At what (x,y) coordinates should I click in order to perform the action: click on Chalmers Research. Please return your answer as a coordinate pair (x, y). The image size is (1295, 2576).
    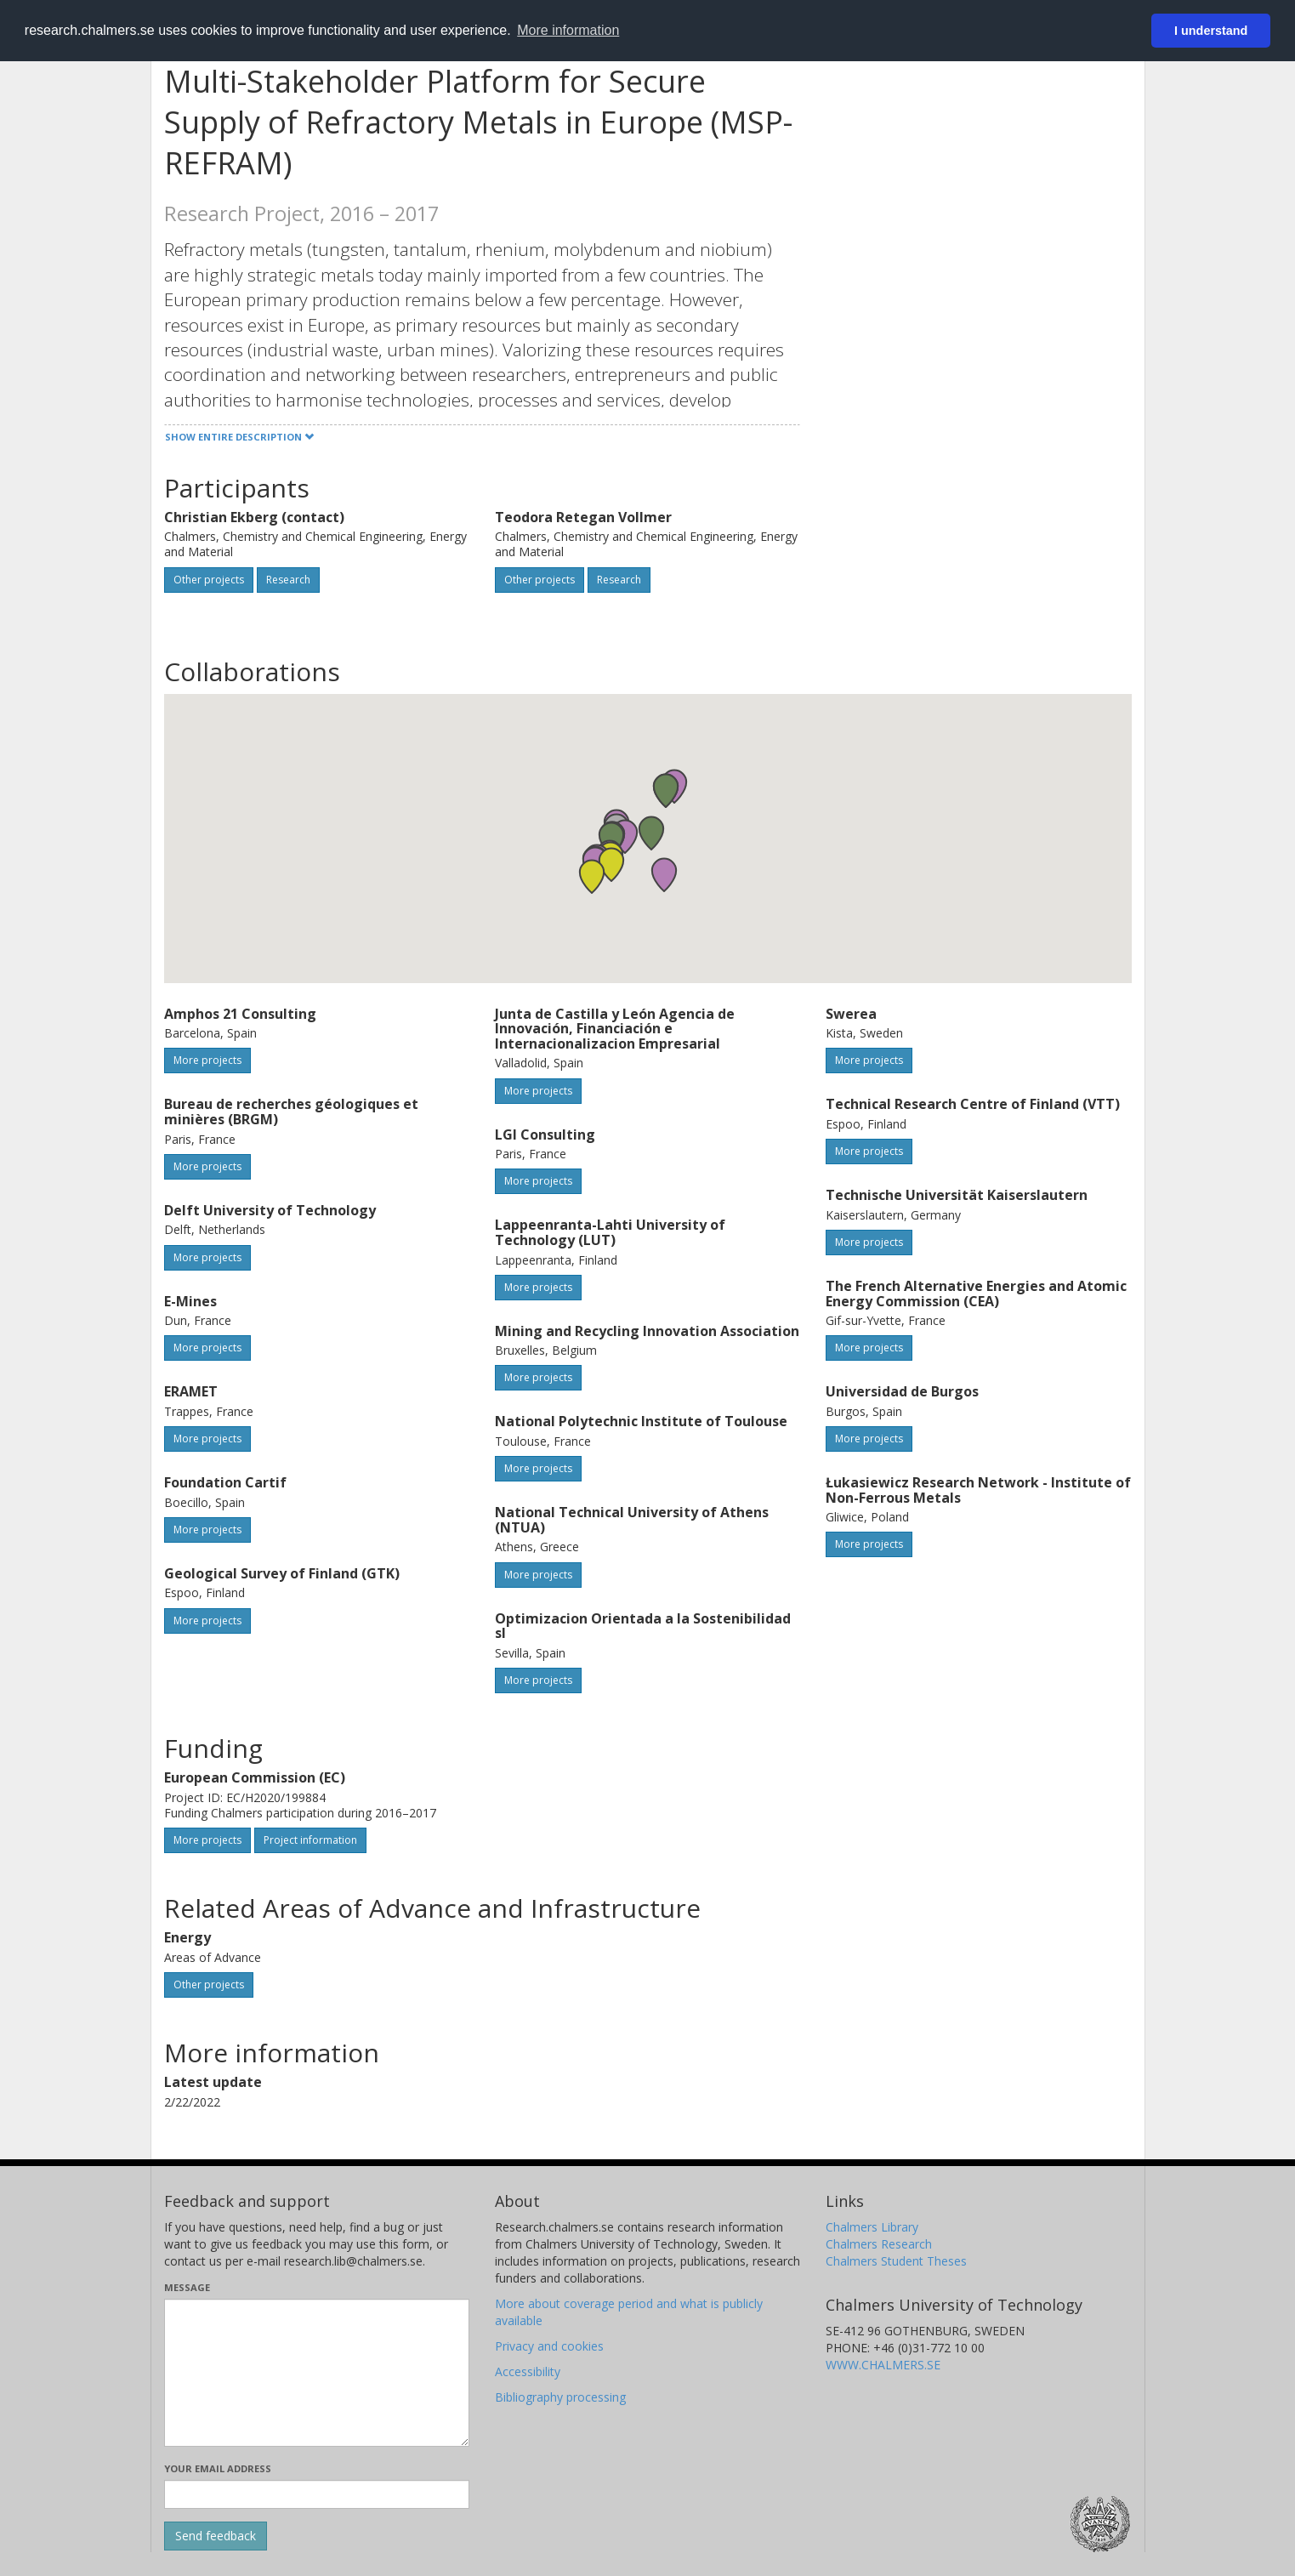
    Looking at the image, I should click on (879, 2244).